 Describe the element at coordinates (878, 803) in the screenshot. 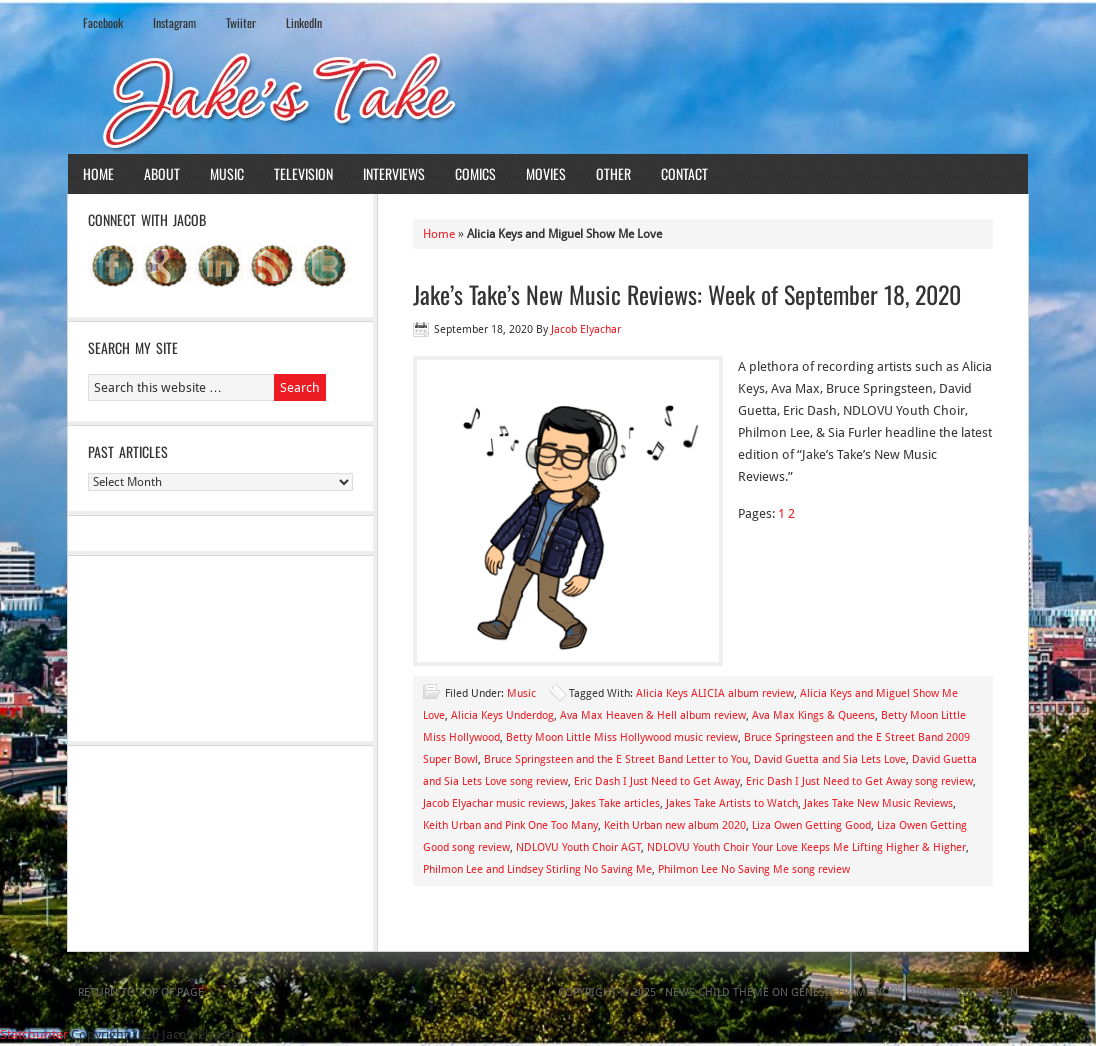

I see `Jakes Take New Music Reviews` at that location.